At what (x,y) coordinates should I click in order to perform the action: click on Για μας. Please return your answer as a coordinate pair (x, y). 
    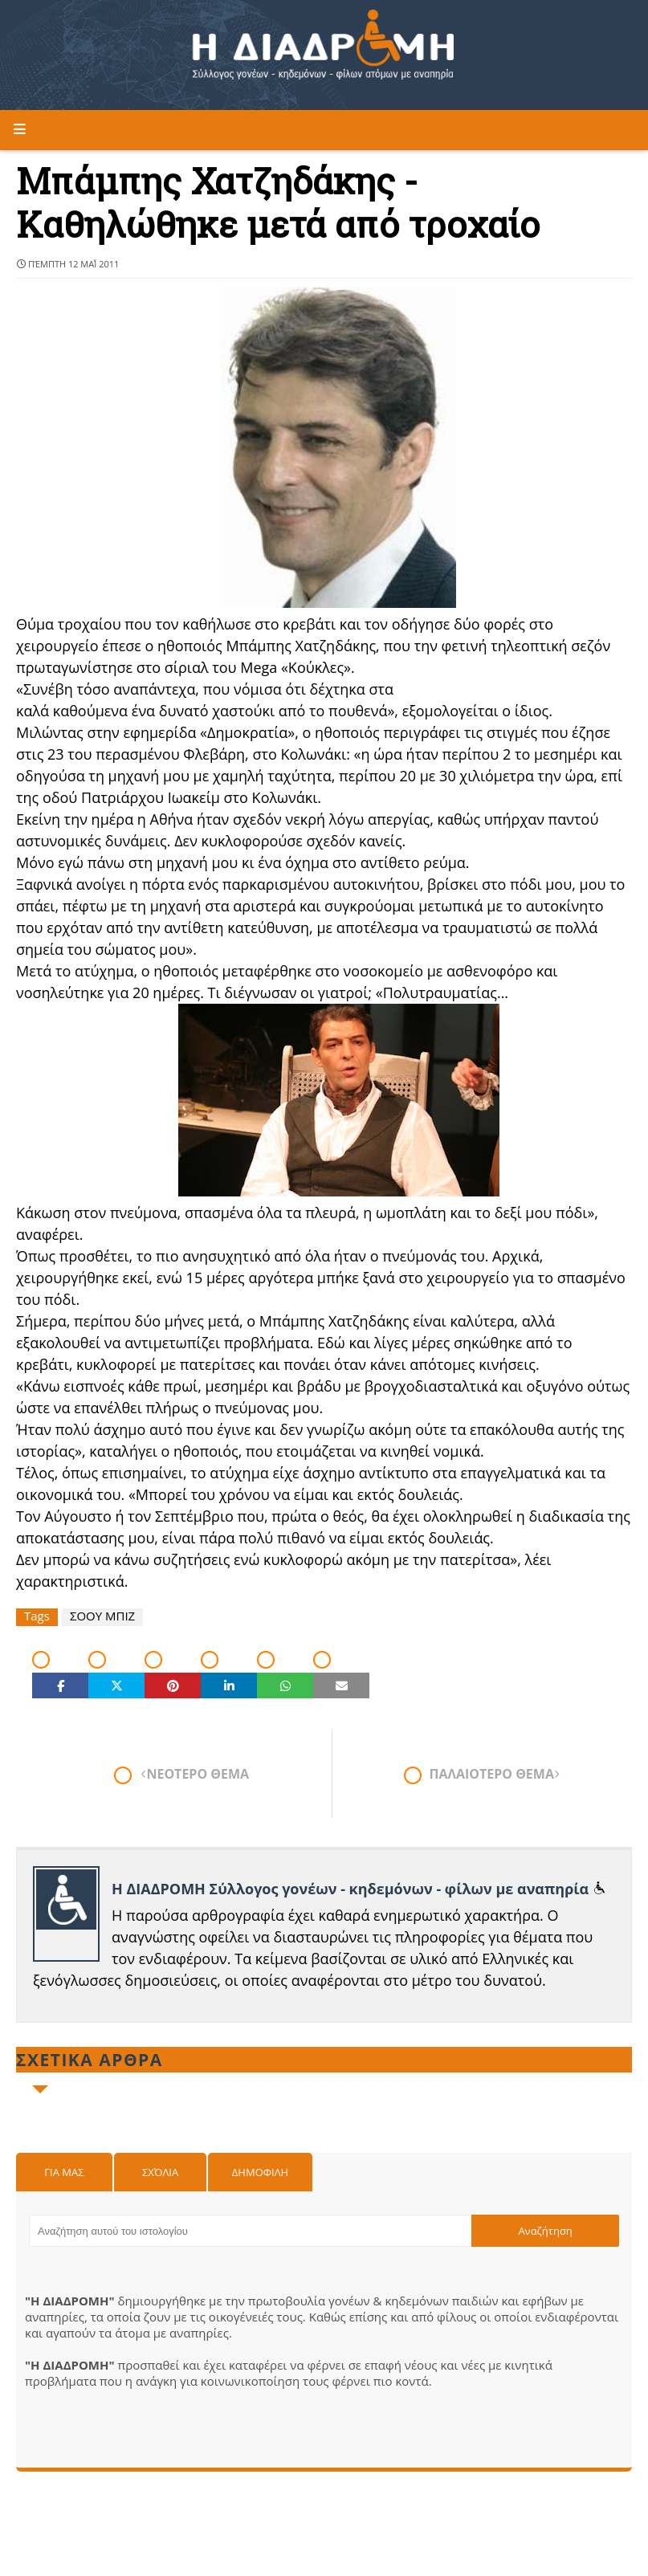
    Looking at the image, I should click on (64, 2172).